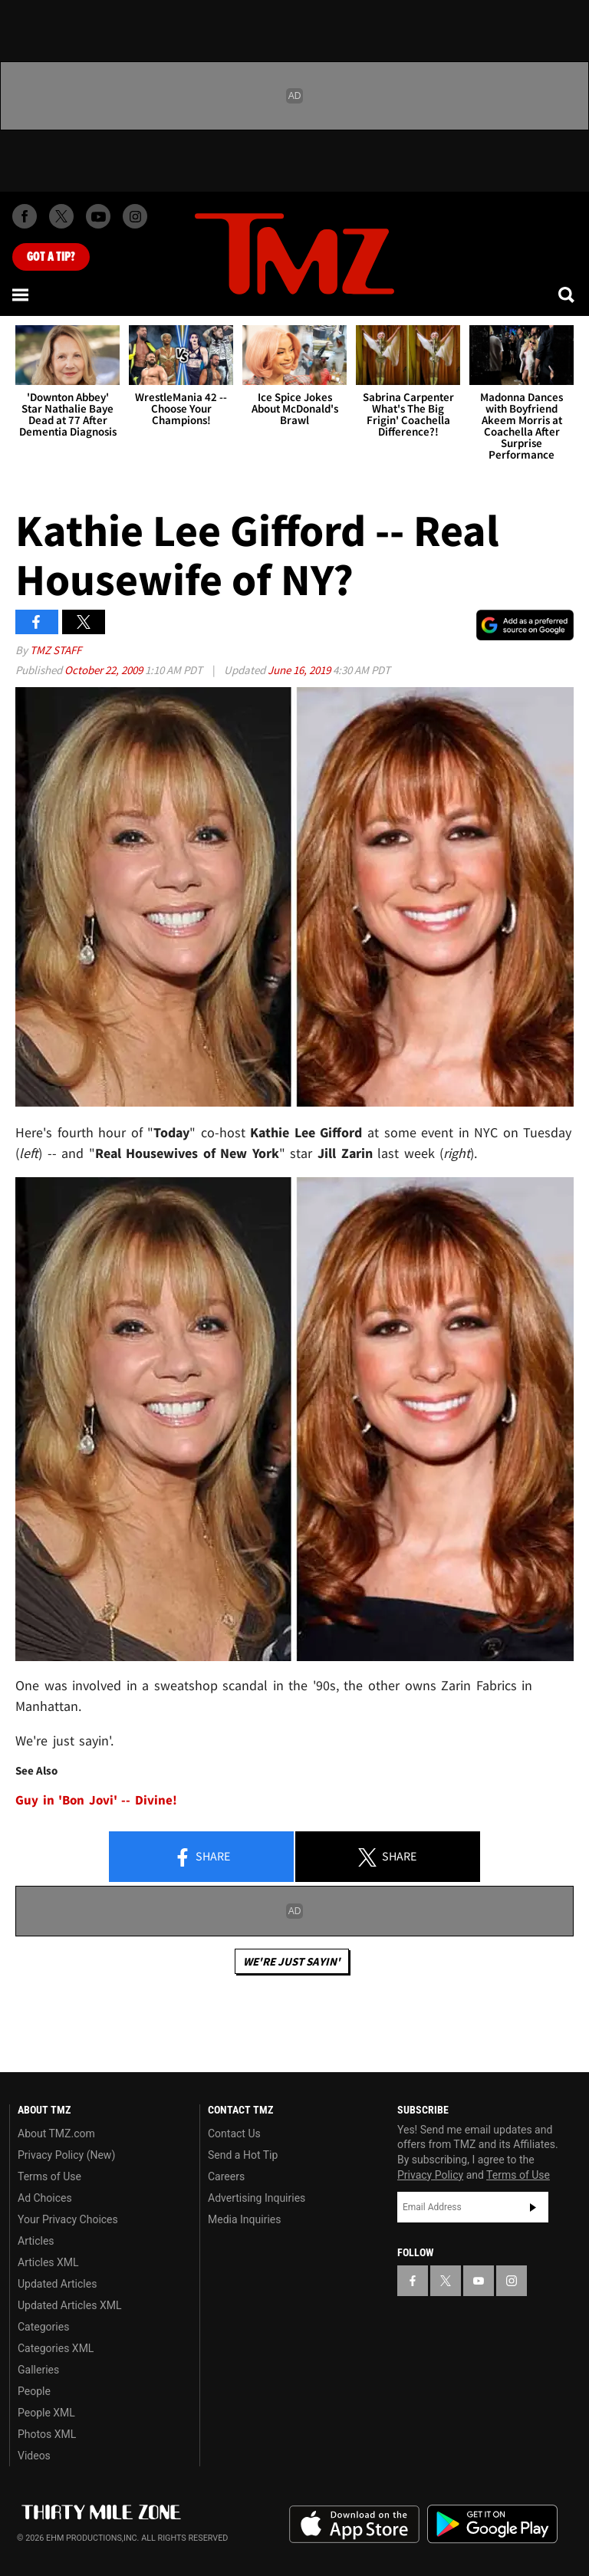 This screenshot has height=2576, width=589. What do you see at coordinates (34, 2391) in the screenshot?
I see `People` at bounding box center [34, 2391].